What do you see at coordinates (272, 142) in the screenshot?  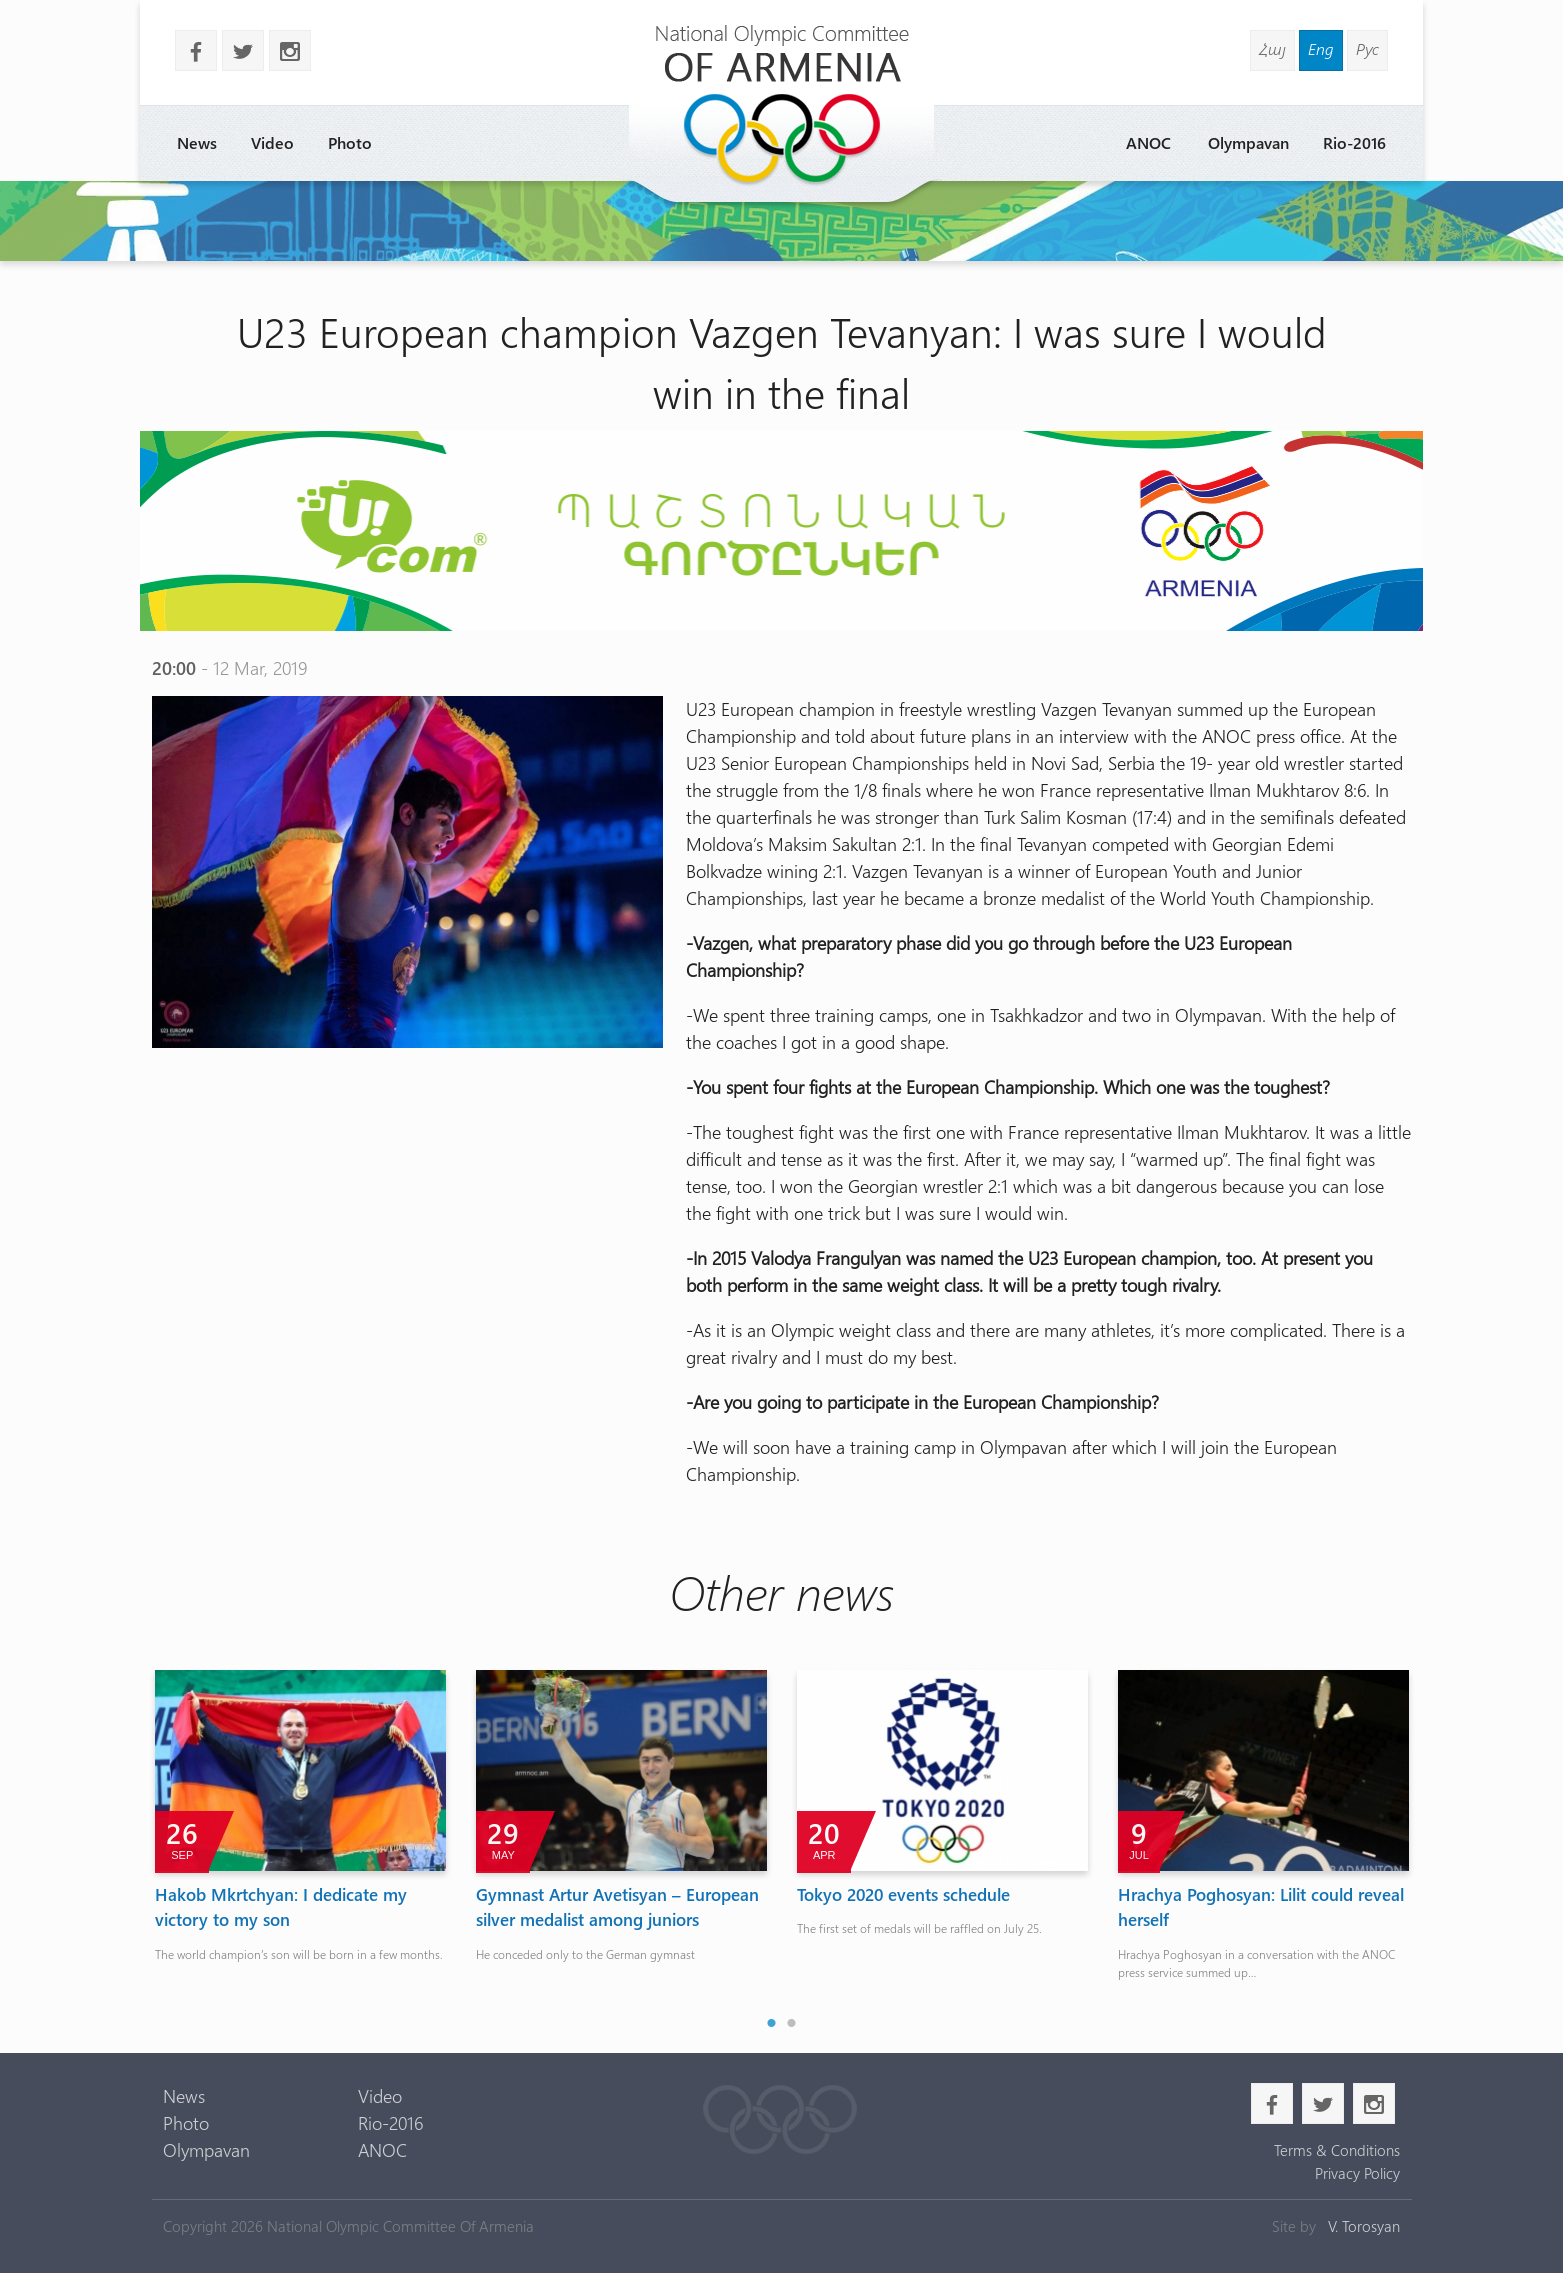 I see `Video` at bounding box center [272, 142].